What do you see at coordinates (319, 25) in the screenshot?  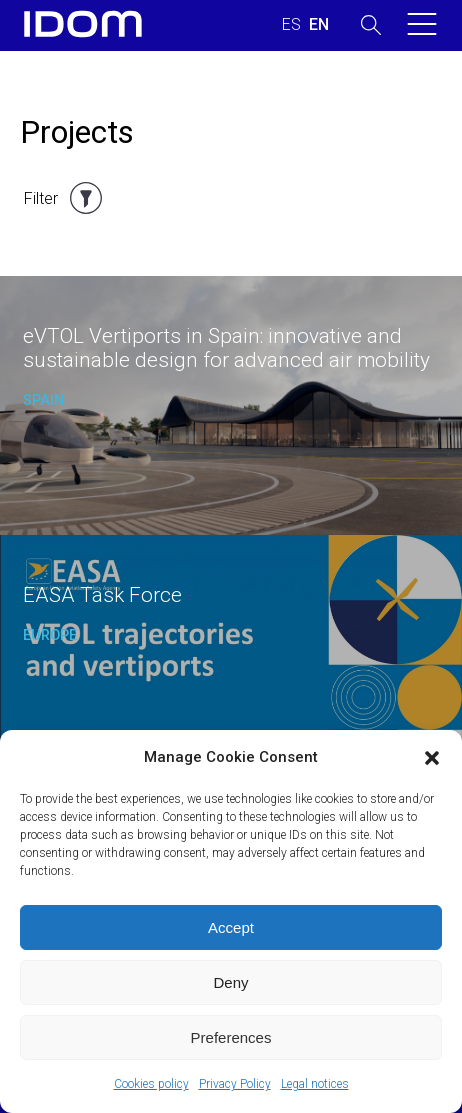 I see `[Switch to ENGLISH (ENGLISH)]` at bounding box center [319, 25].